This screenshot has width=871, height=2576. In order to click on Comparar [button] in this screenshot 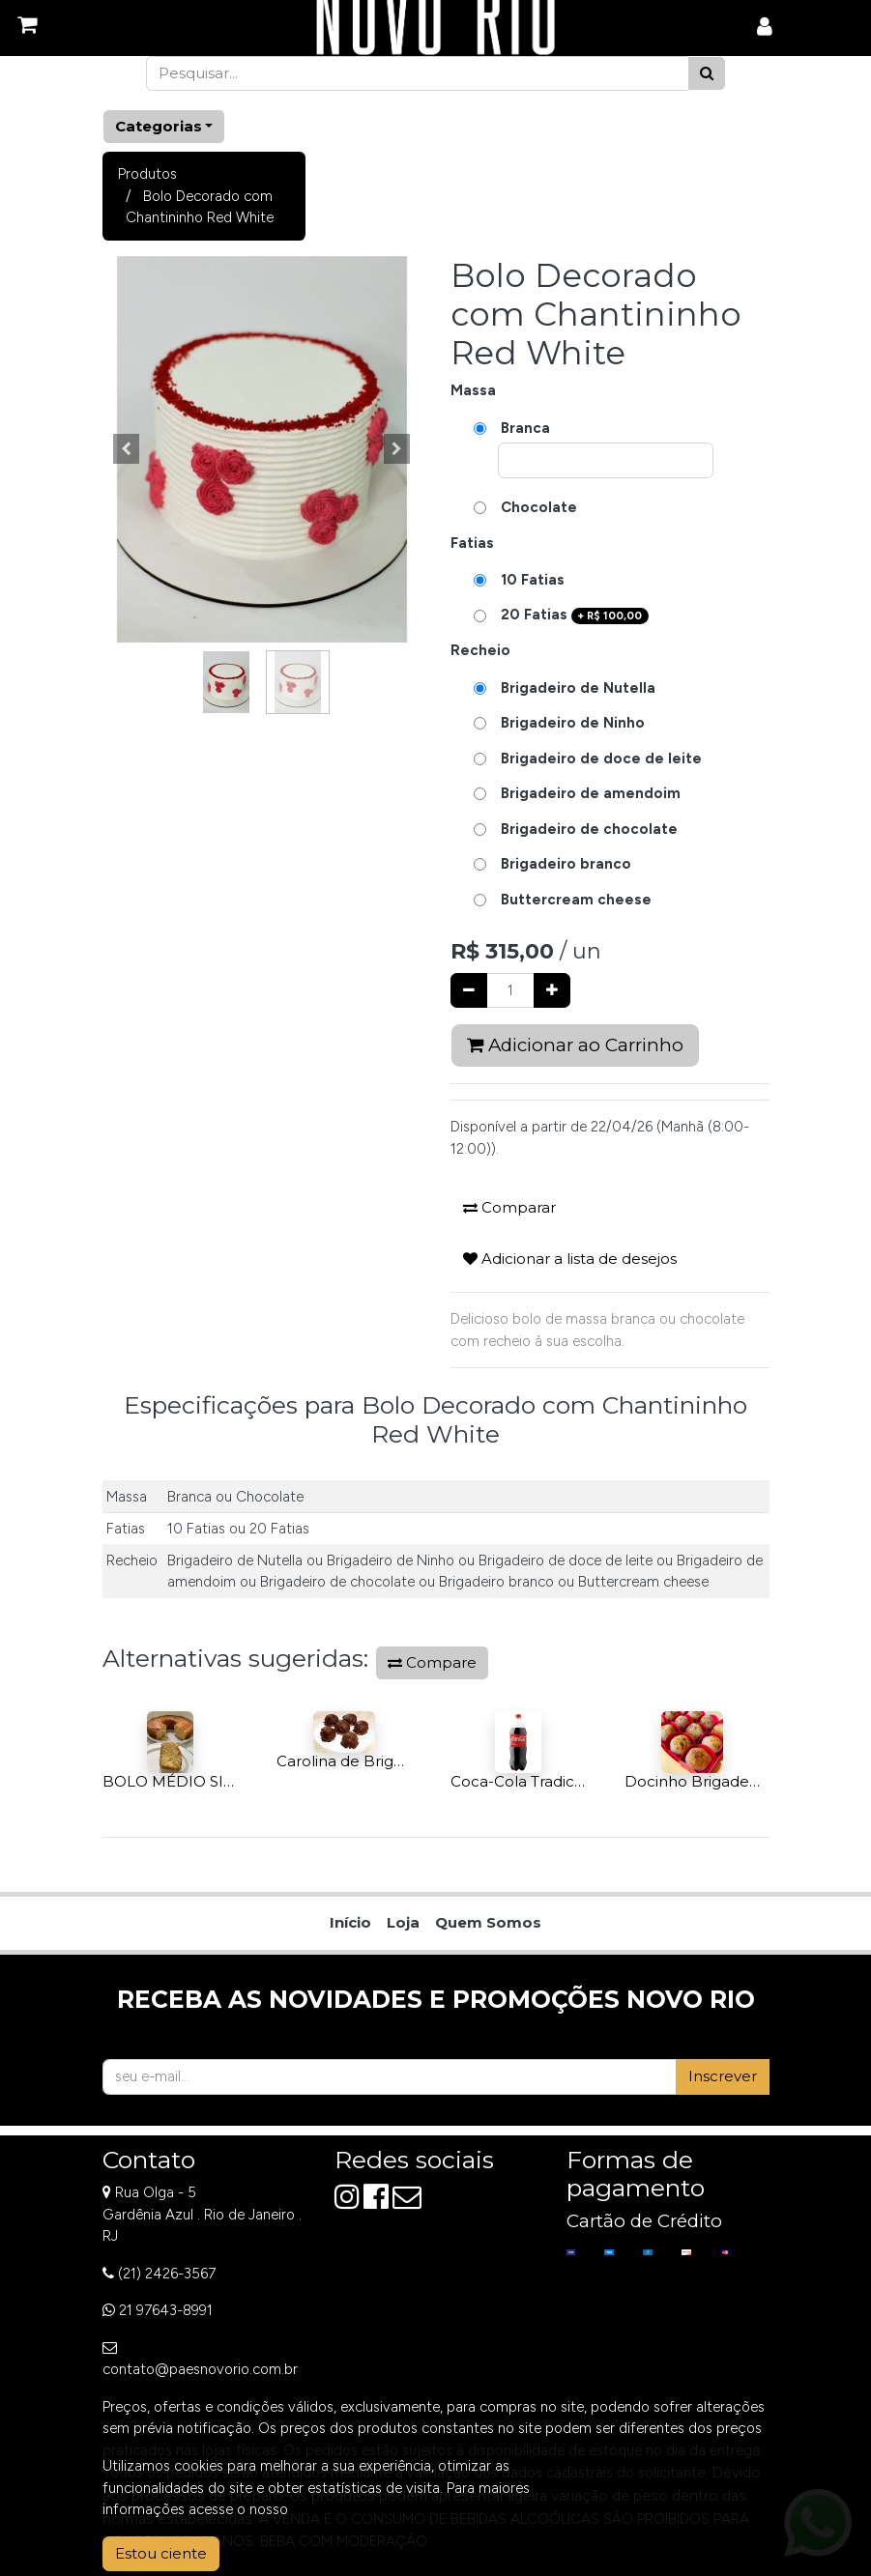, I will do `click(509, 1207)`.